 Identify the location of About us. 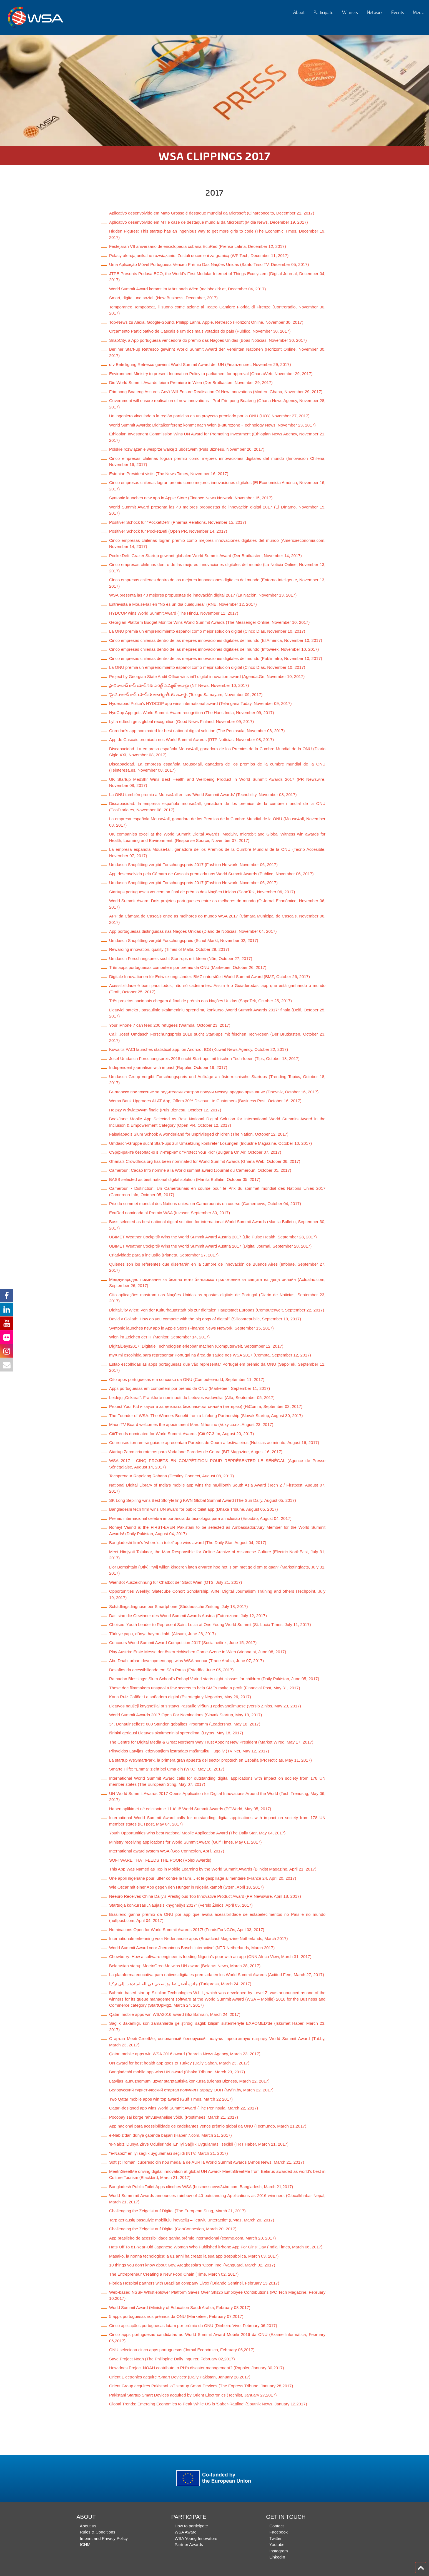
(88, 2525).